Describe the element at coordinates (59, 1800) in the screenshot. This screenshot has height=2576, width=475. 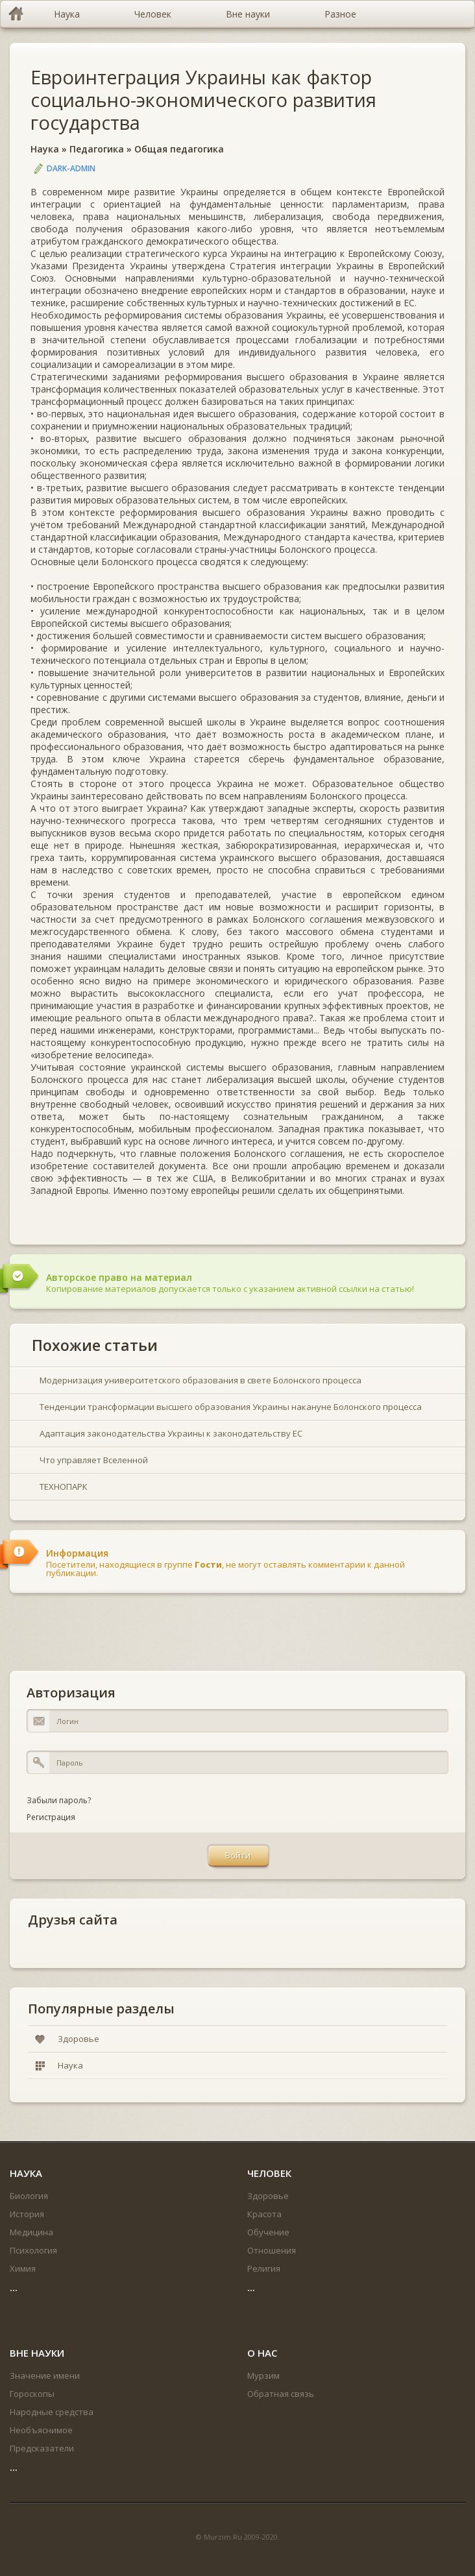
I see `Забыли пароль?` at that location.